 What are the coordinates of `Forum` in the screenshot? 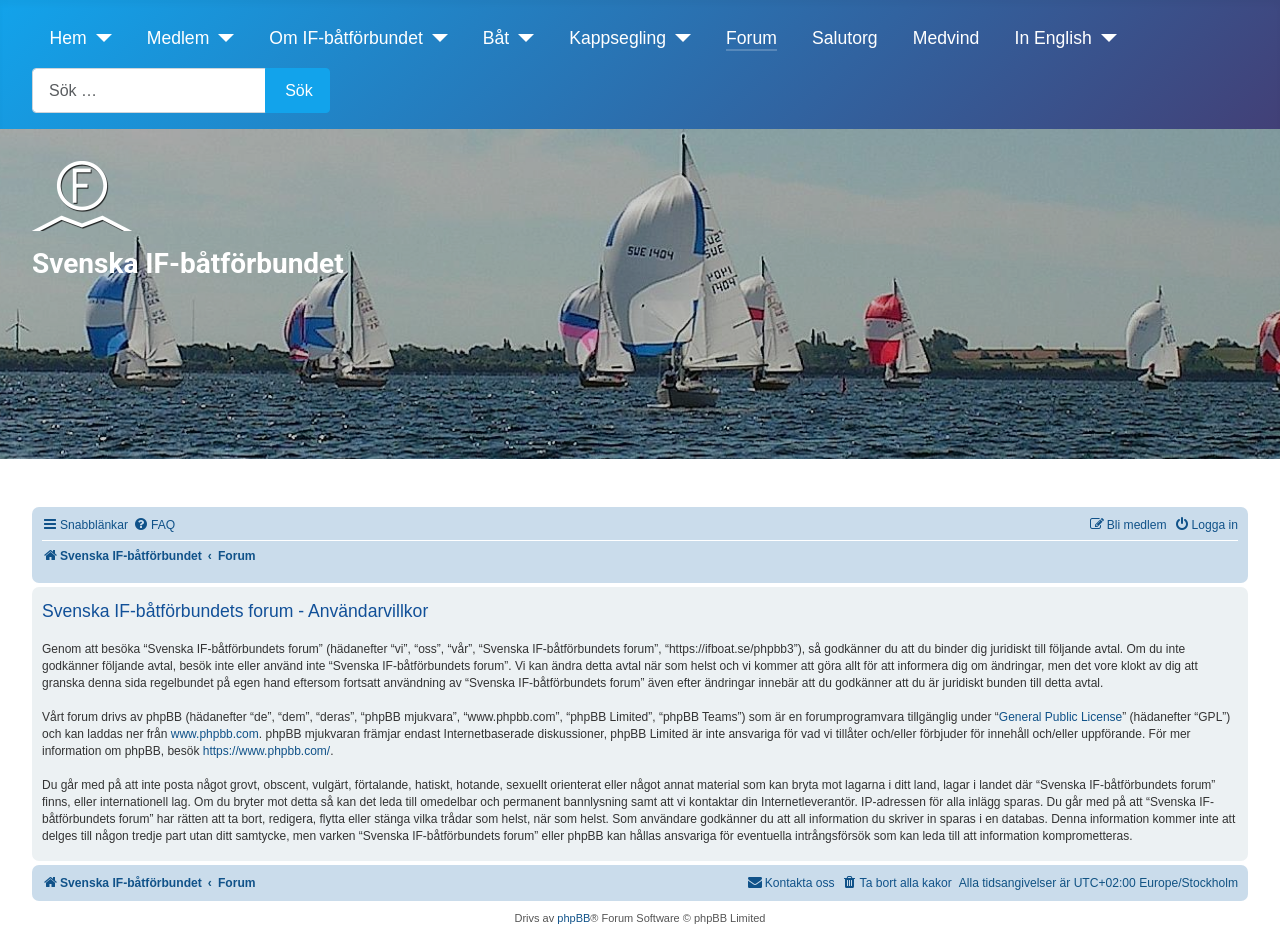 It's located at (751, 38).